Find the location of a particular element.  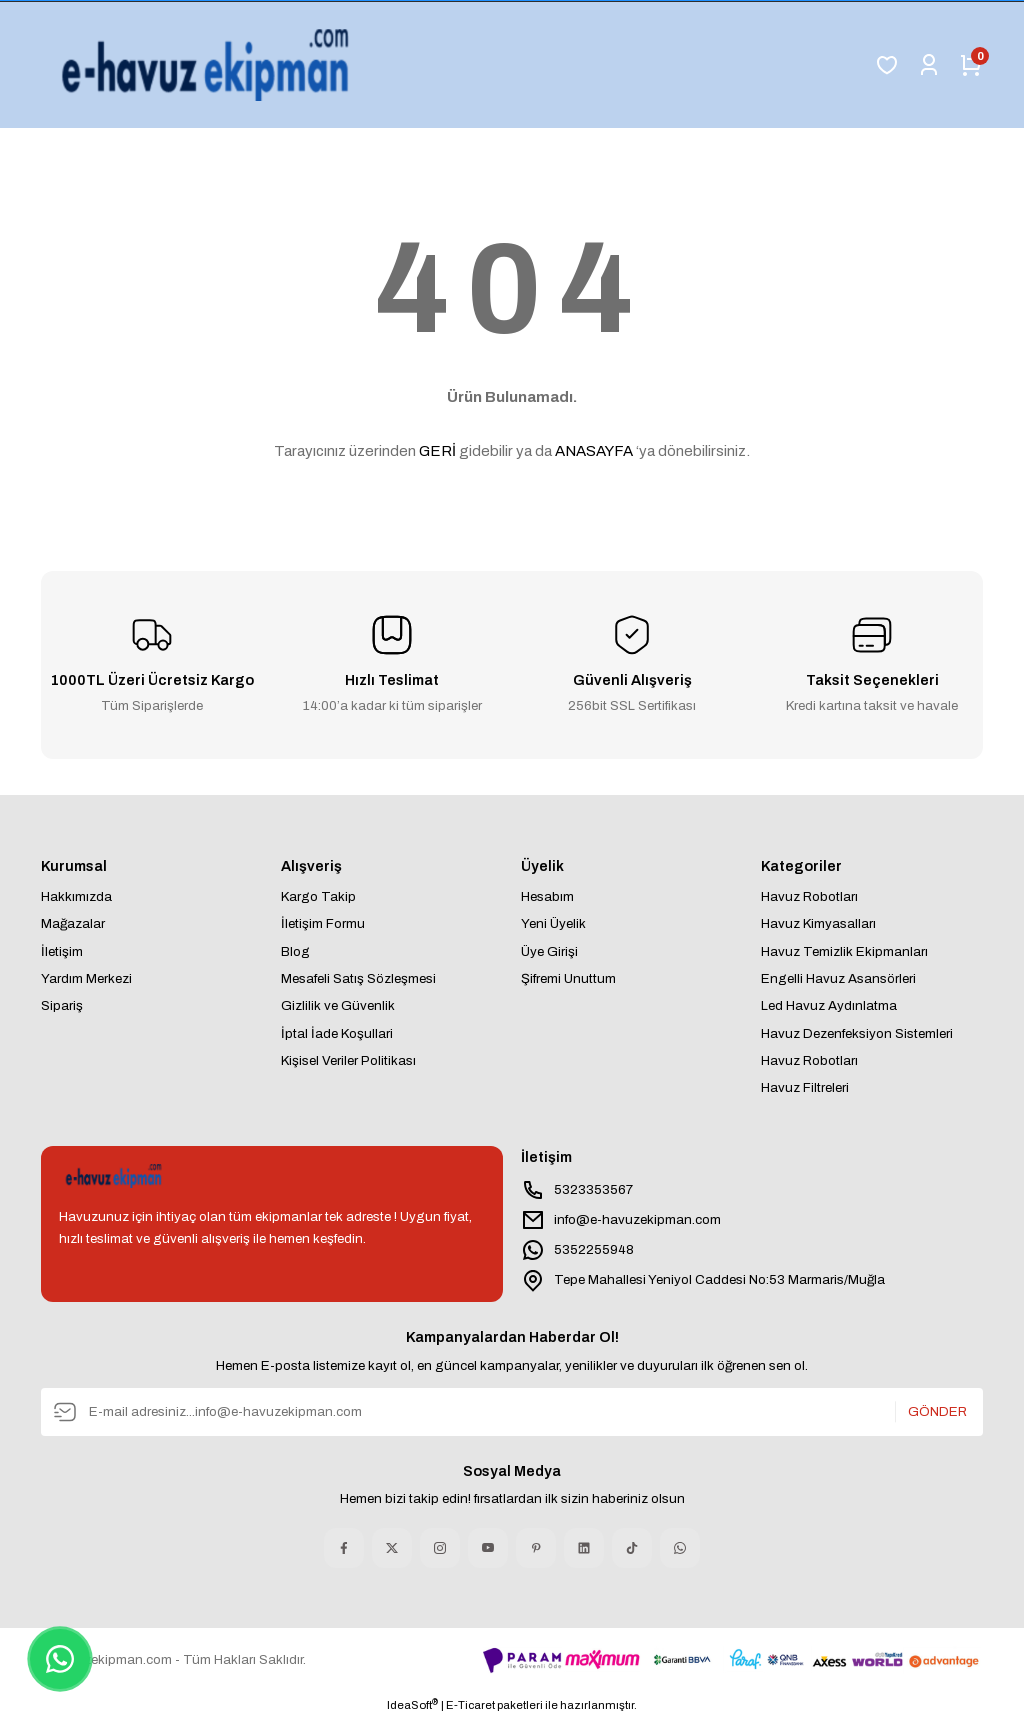

[Member Login] is located at coordinates (929, 65).